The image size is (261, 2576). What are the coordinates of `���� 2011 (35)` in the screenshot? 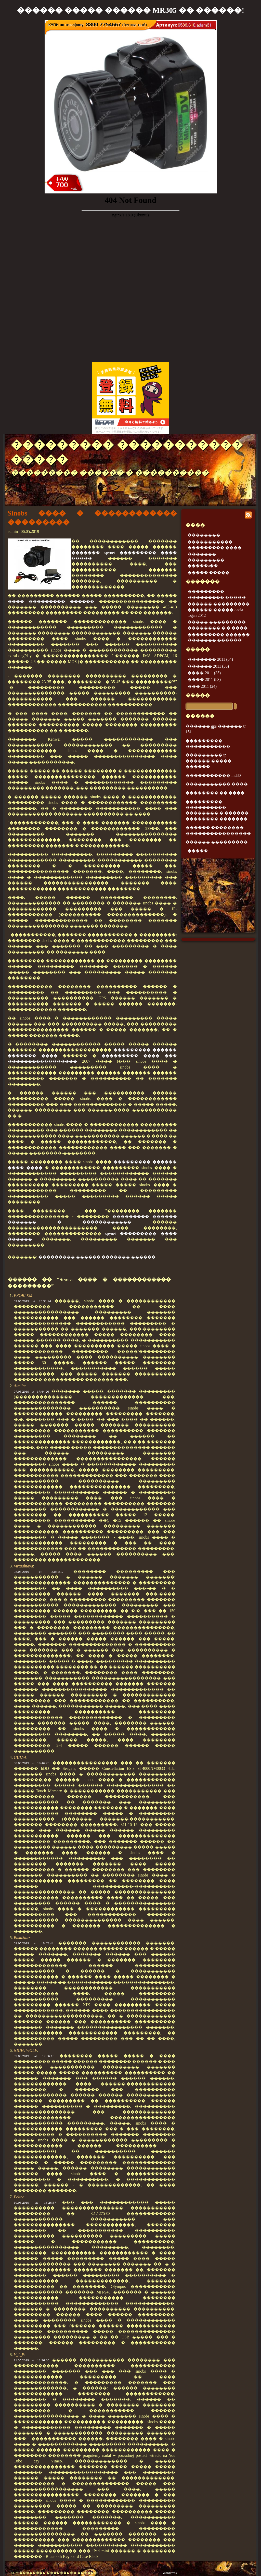 It's located at (204, 673).